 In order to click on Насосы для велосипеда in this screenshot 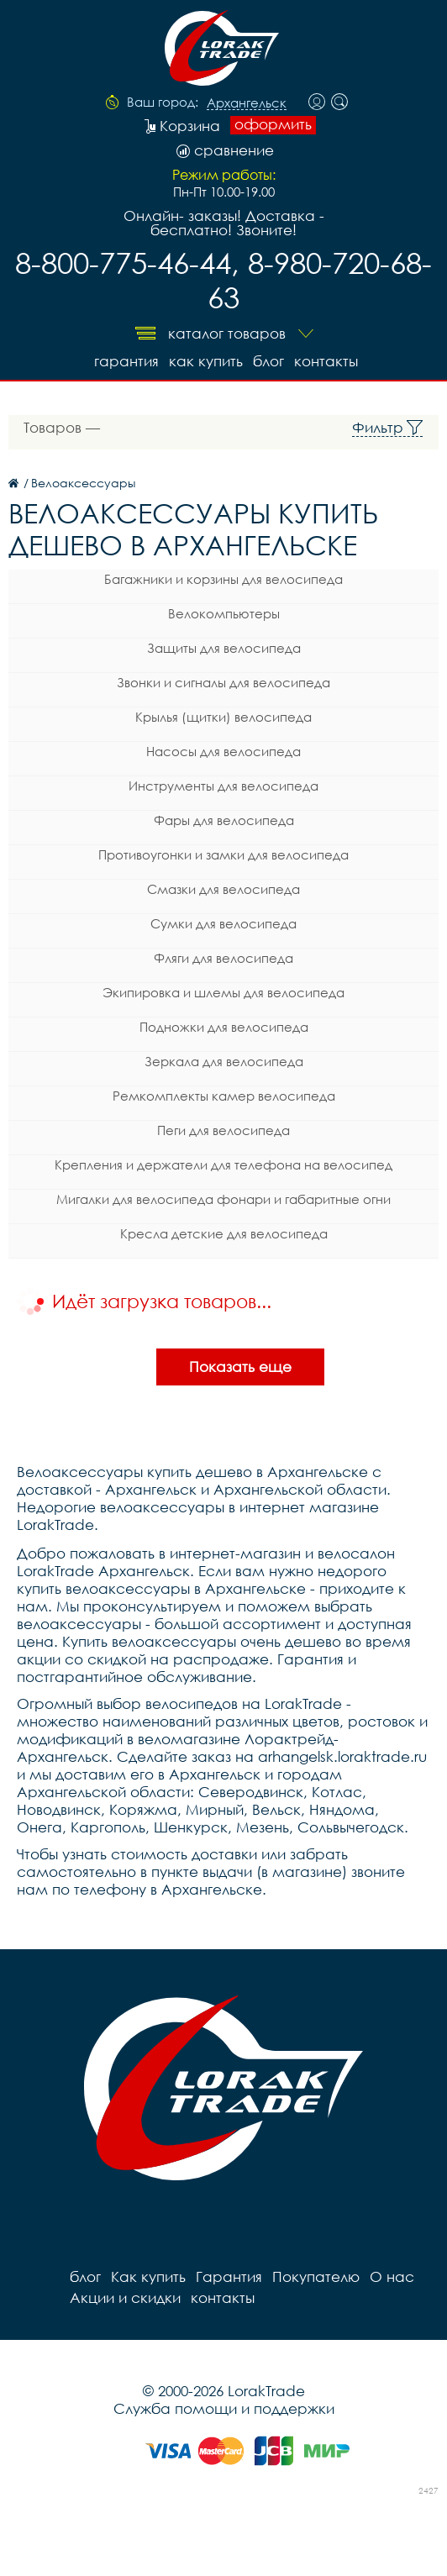, I will do `click(223, 751)`.